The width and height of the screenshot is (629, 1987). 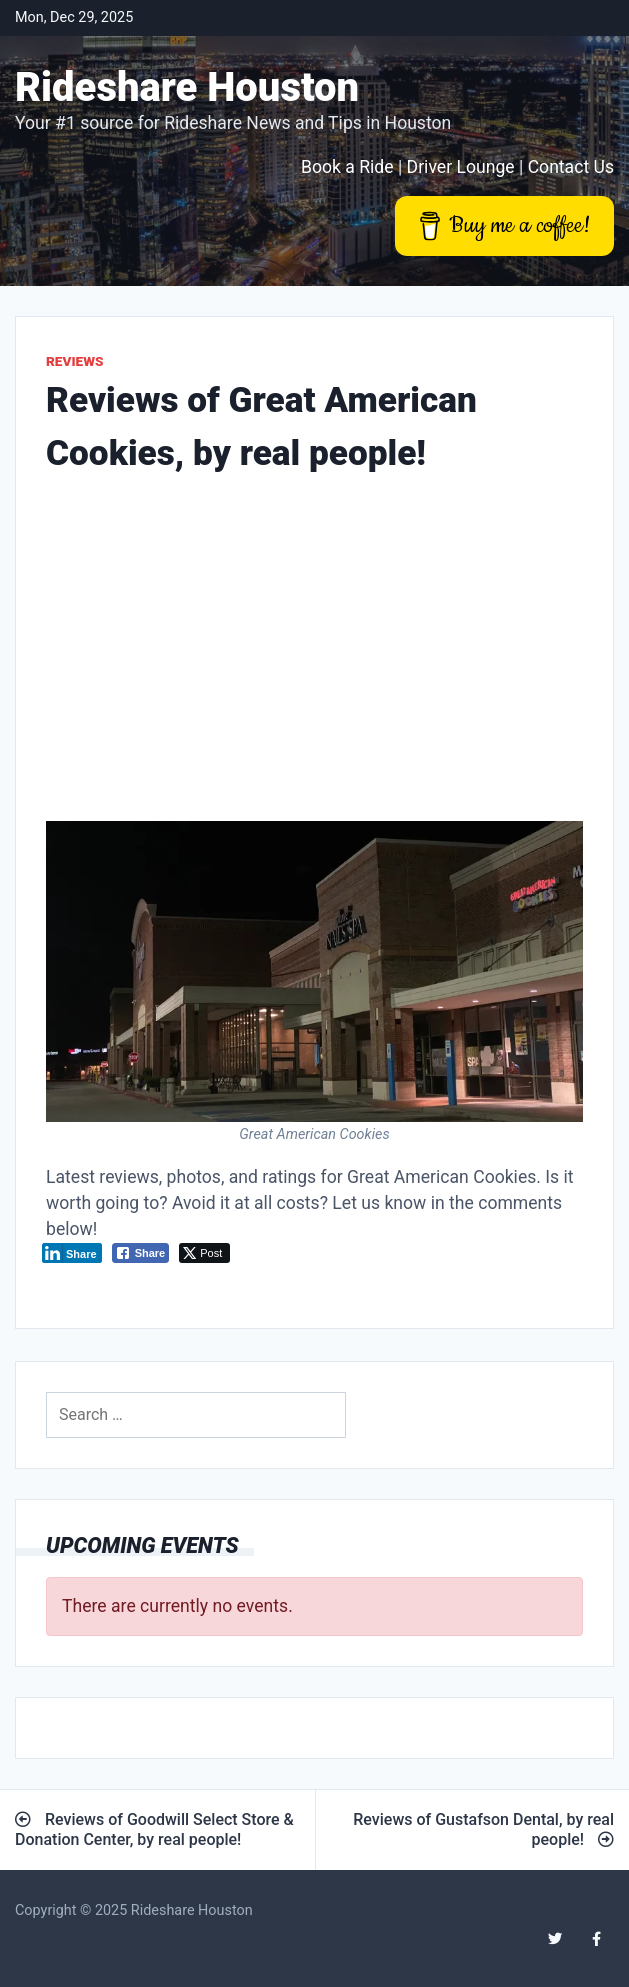 I want to click on Contact Us, so click(x=571, y=167).